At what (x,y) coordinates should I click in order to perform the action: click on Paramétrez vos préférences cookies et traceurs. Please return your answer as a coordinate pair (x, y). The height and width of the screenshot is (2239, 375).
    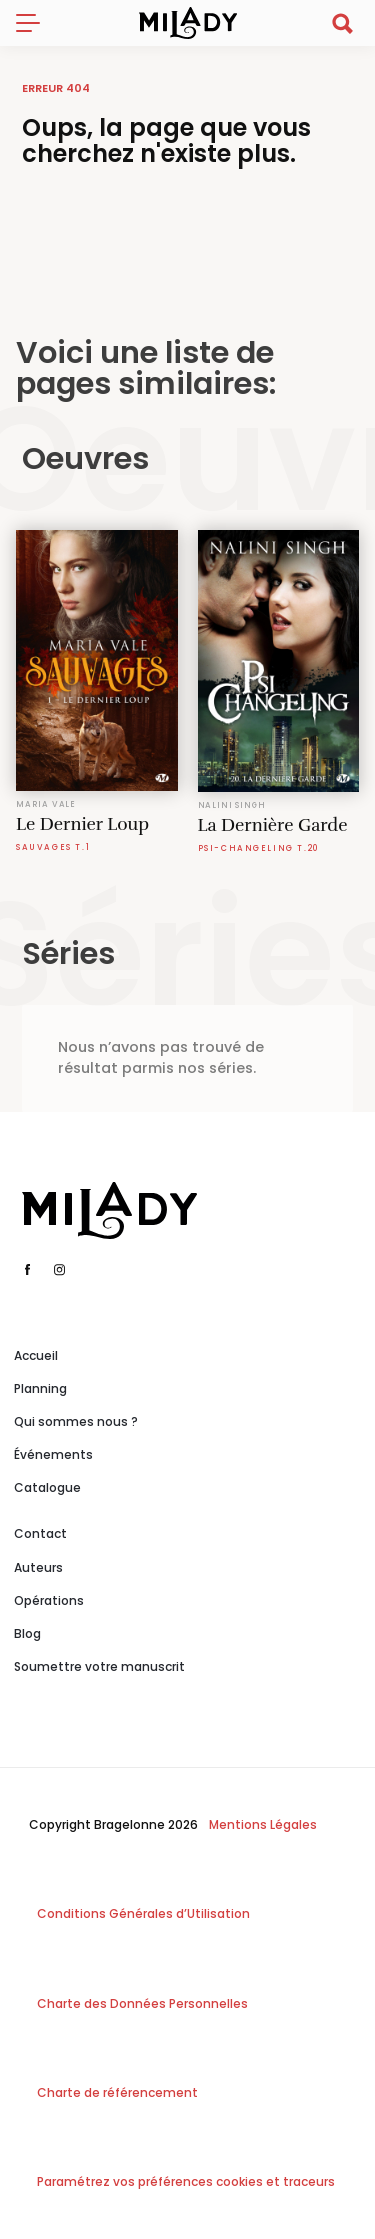
    Looking at the image, I should click on (186, 2181).